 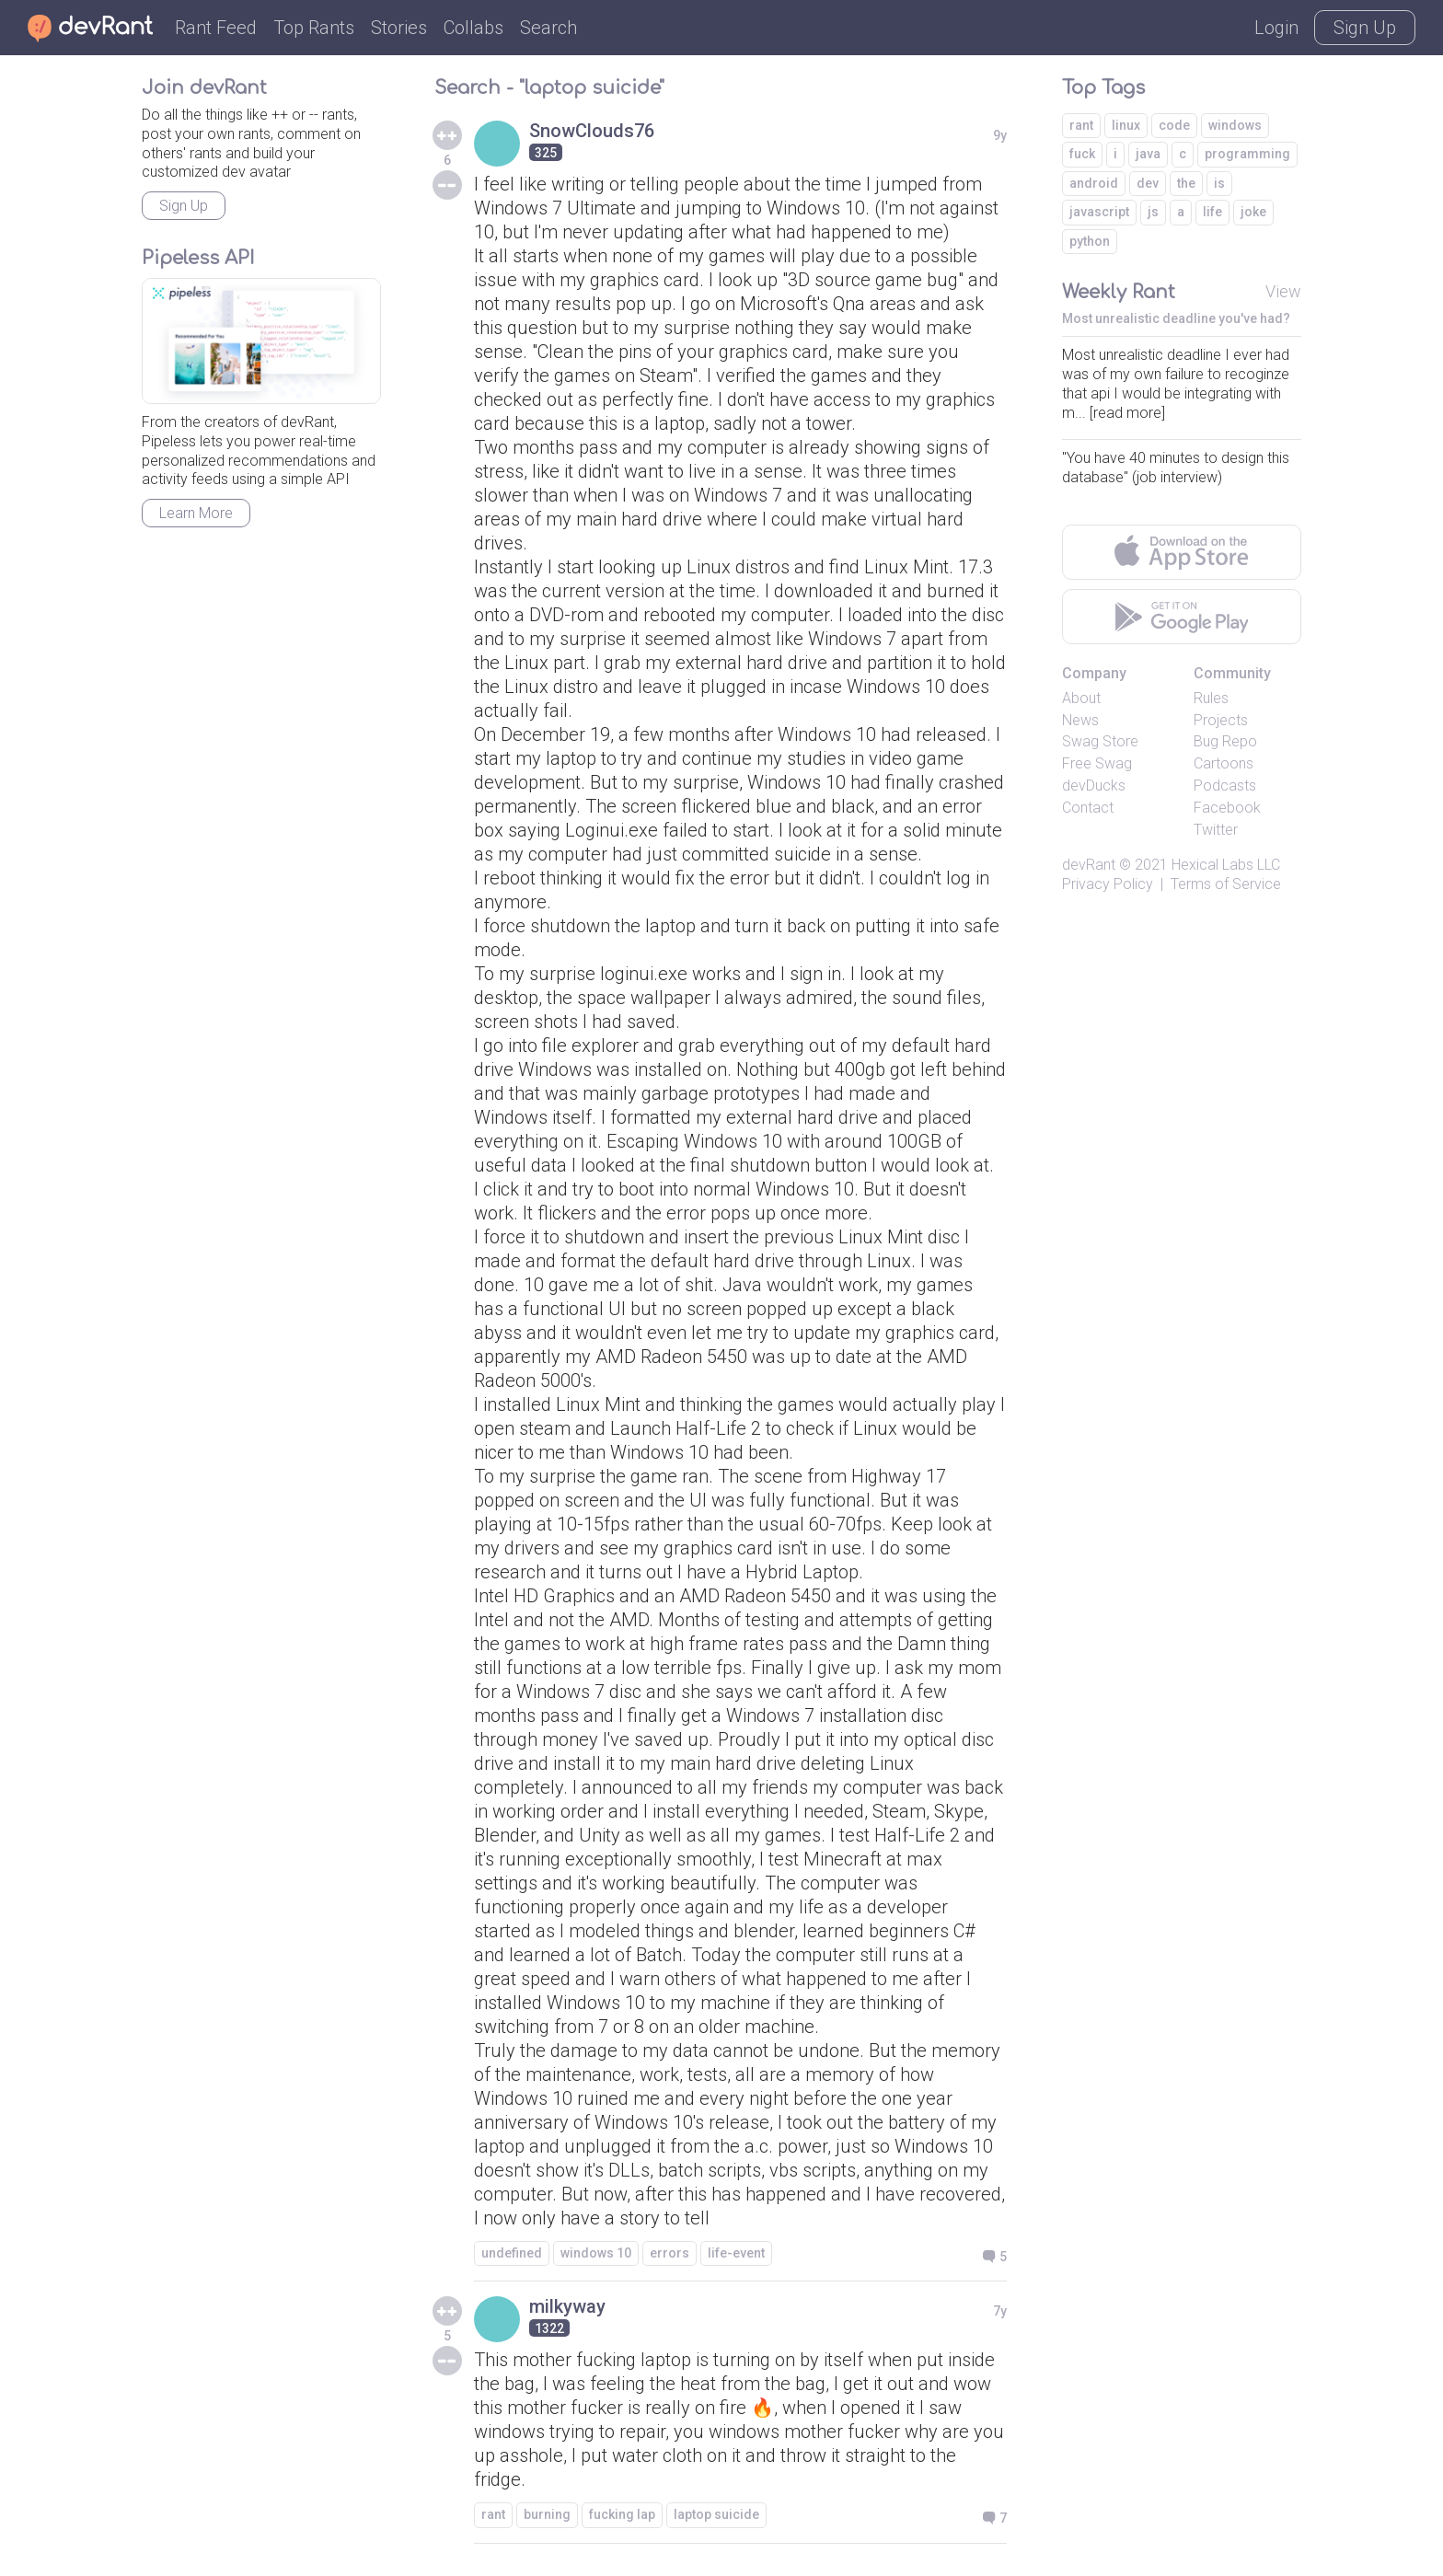 What do you see at coordinates (1247, 153) in the screenshot?
I see `programming` at bounding box center [1247, 153].